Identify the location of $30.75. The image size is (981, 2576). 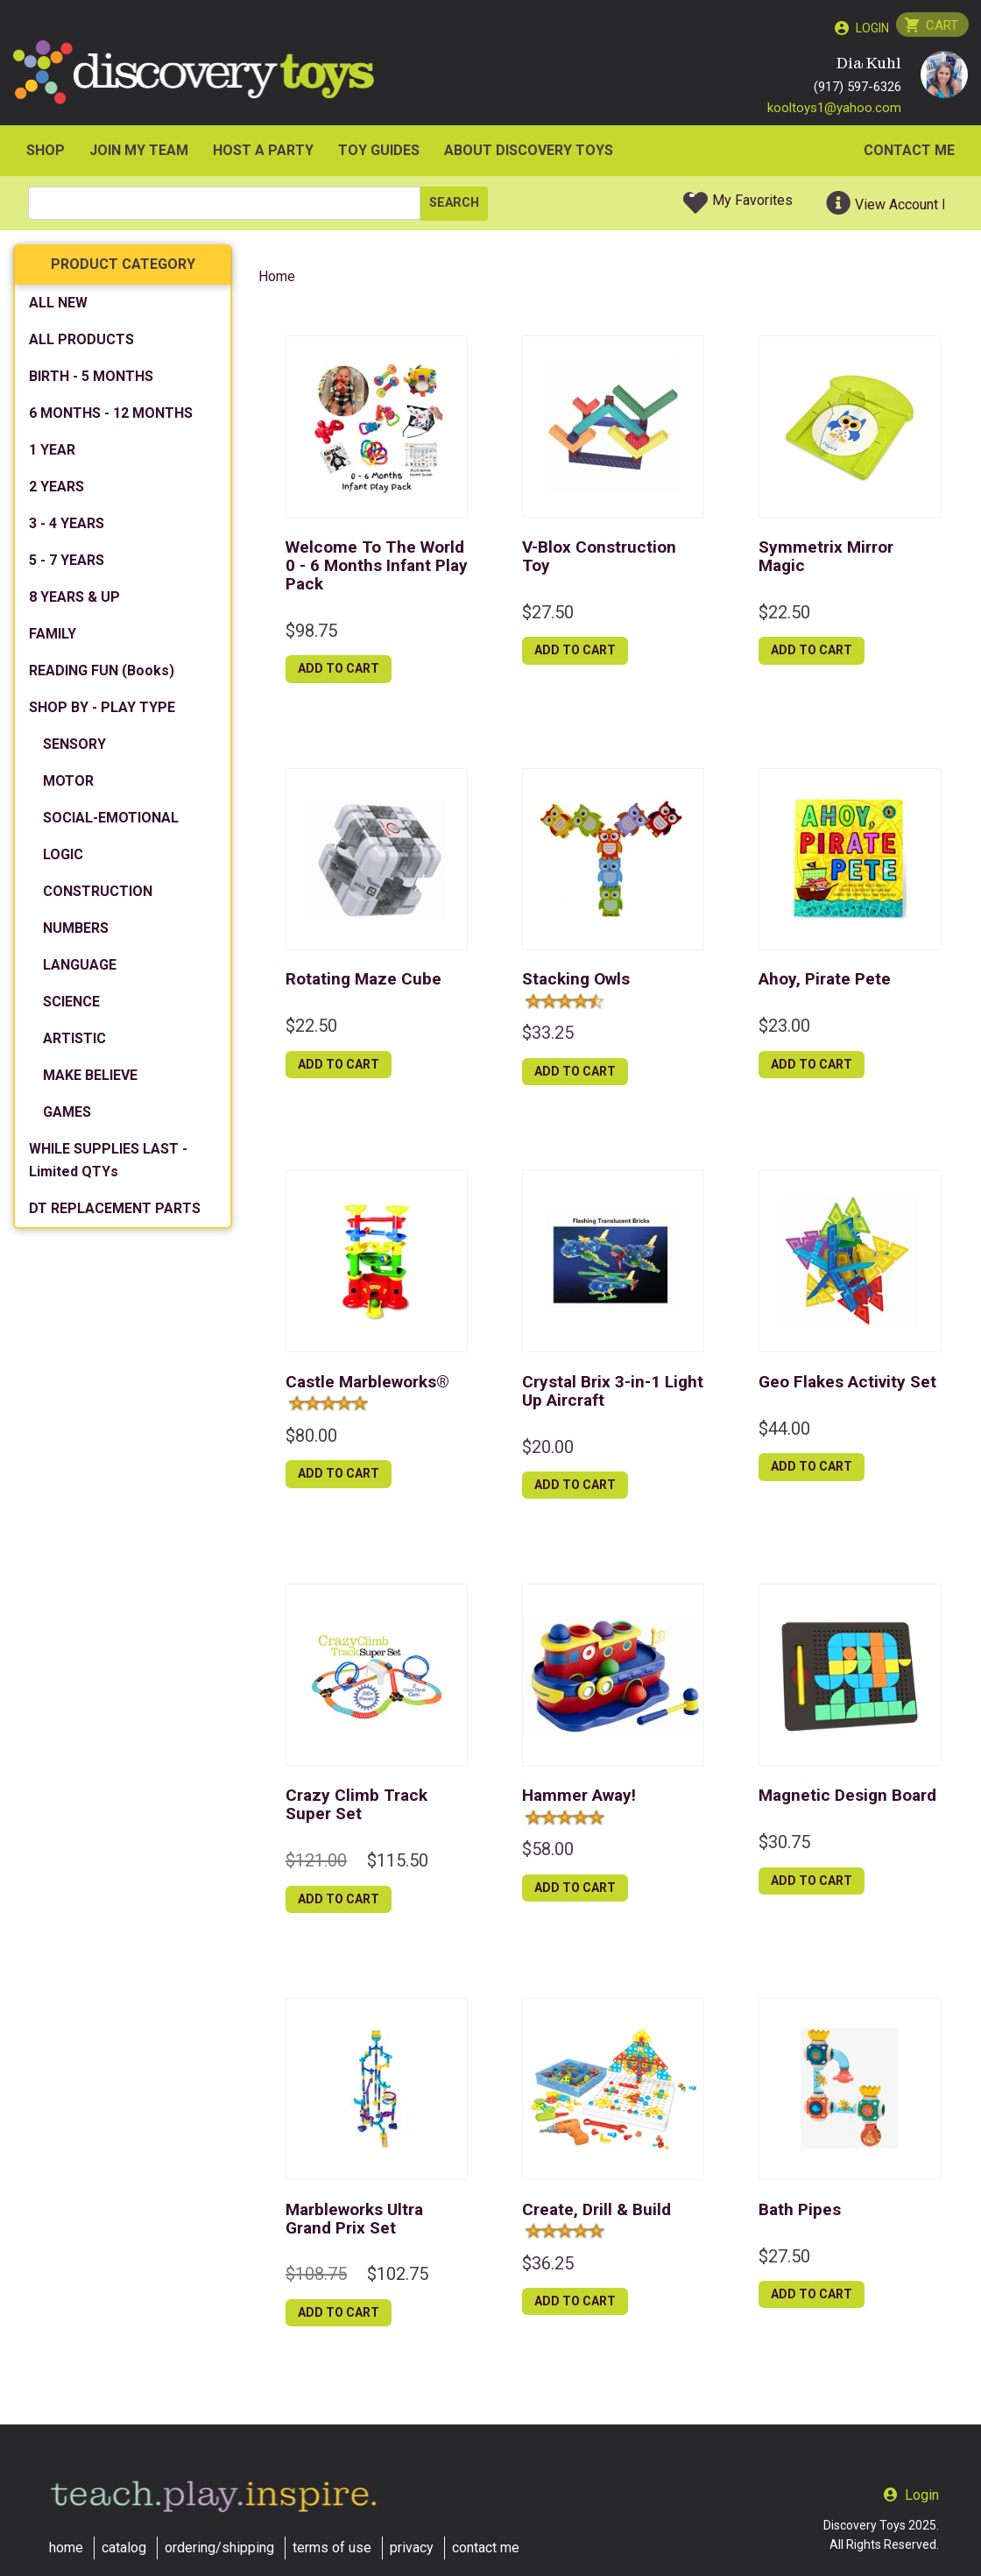
(784, 1846).